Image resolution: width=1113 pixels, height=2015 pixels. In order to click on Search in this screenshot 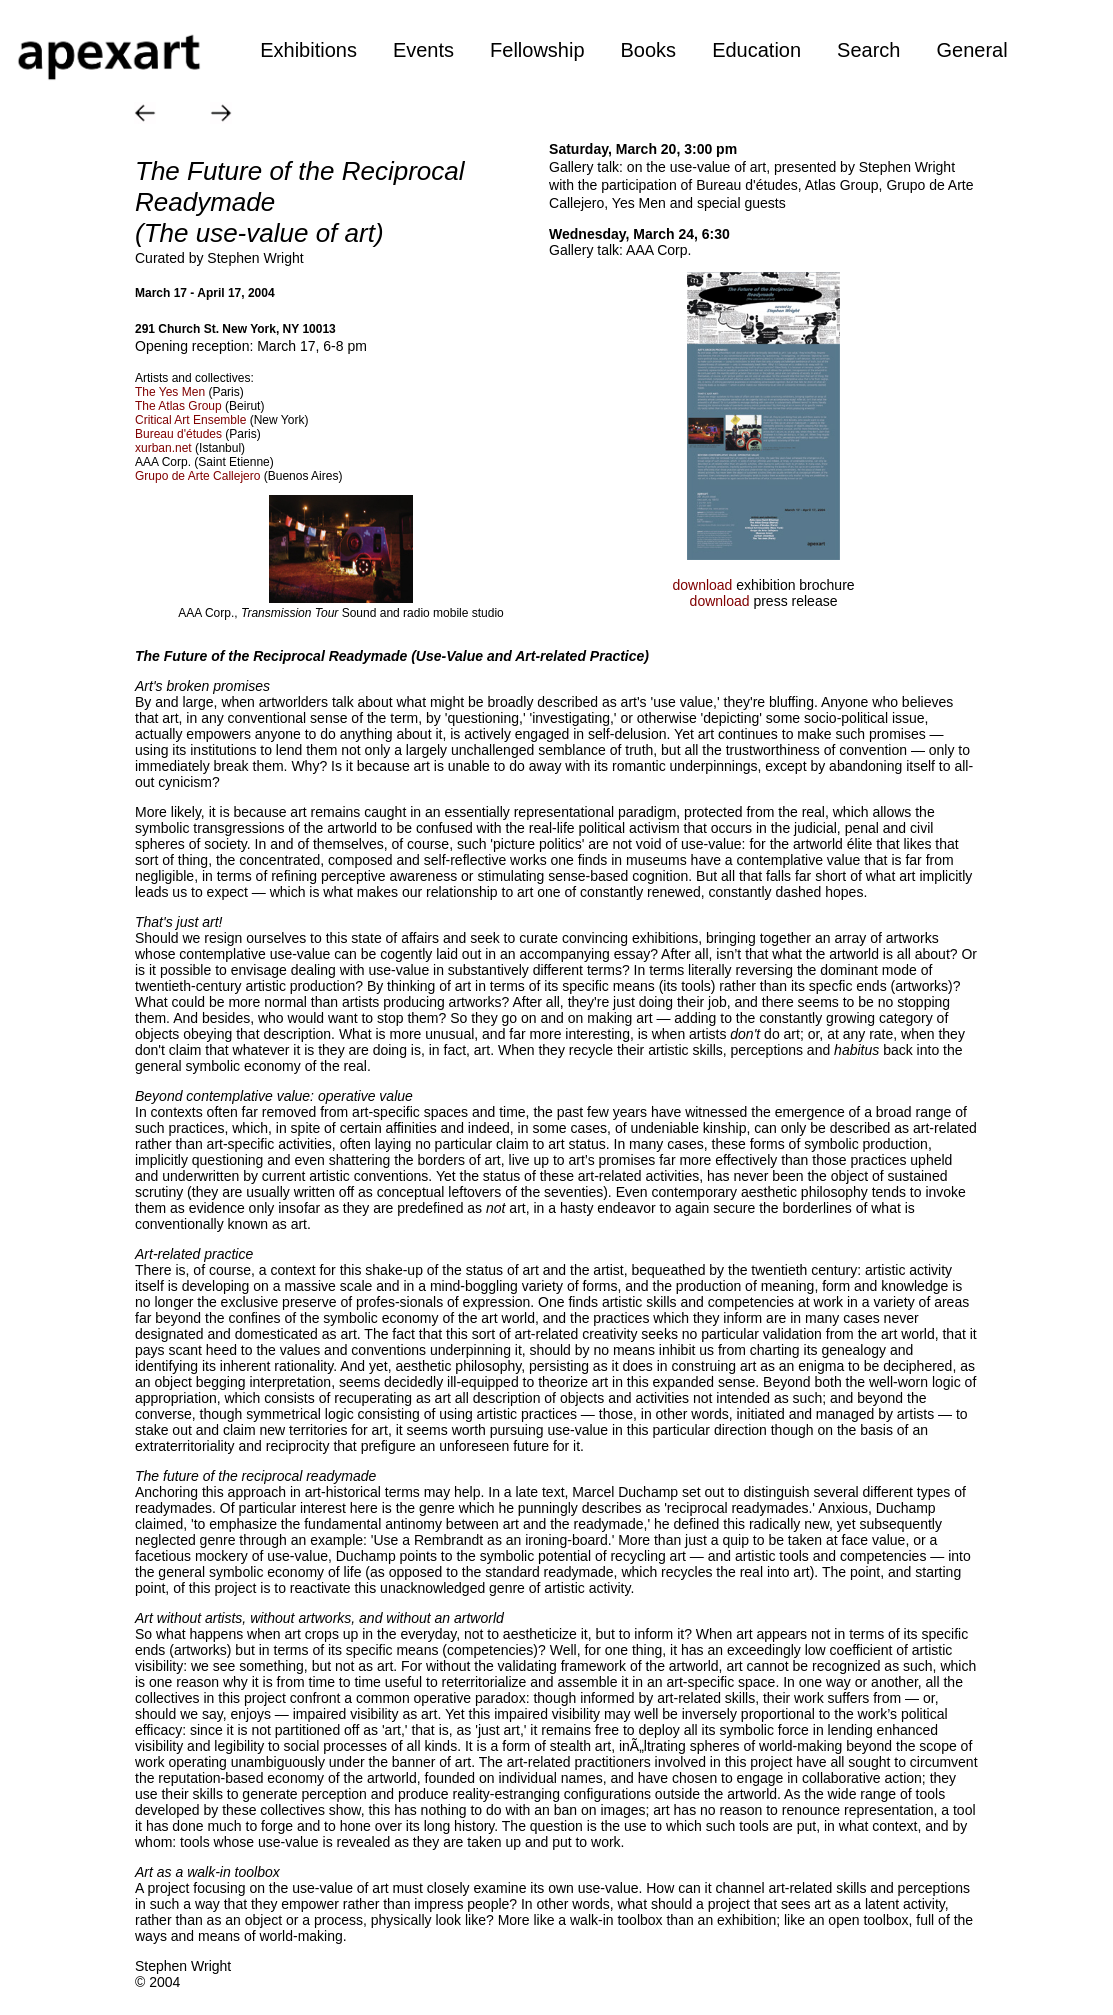, I will do `click(868, 50)`.